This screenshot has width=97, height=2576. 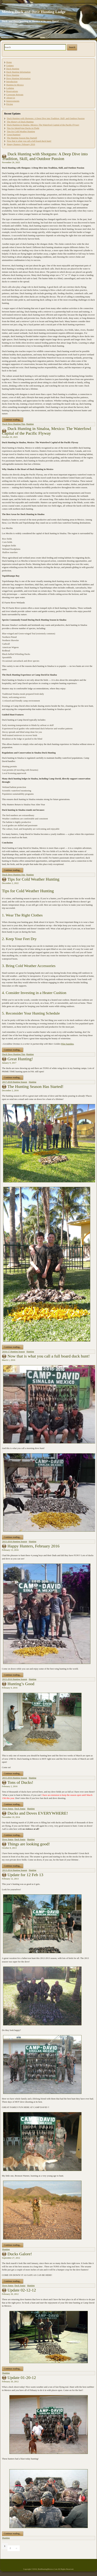 What do you see at coordinates (29, 141) in the screenshot?
I see `Now that is what you call a full board duck hunt!` at bounding box center [29, 141].